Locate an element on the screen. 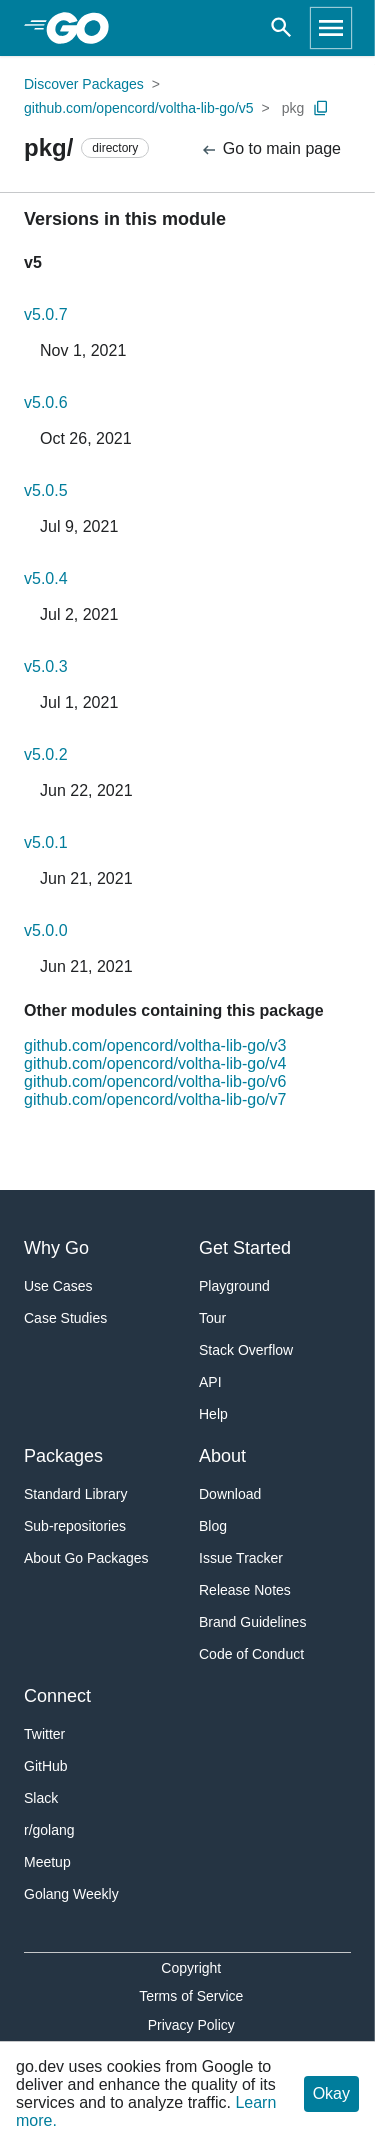  v5.0.5 is located at coordinates (46, 490).